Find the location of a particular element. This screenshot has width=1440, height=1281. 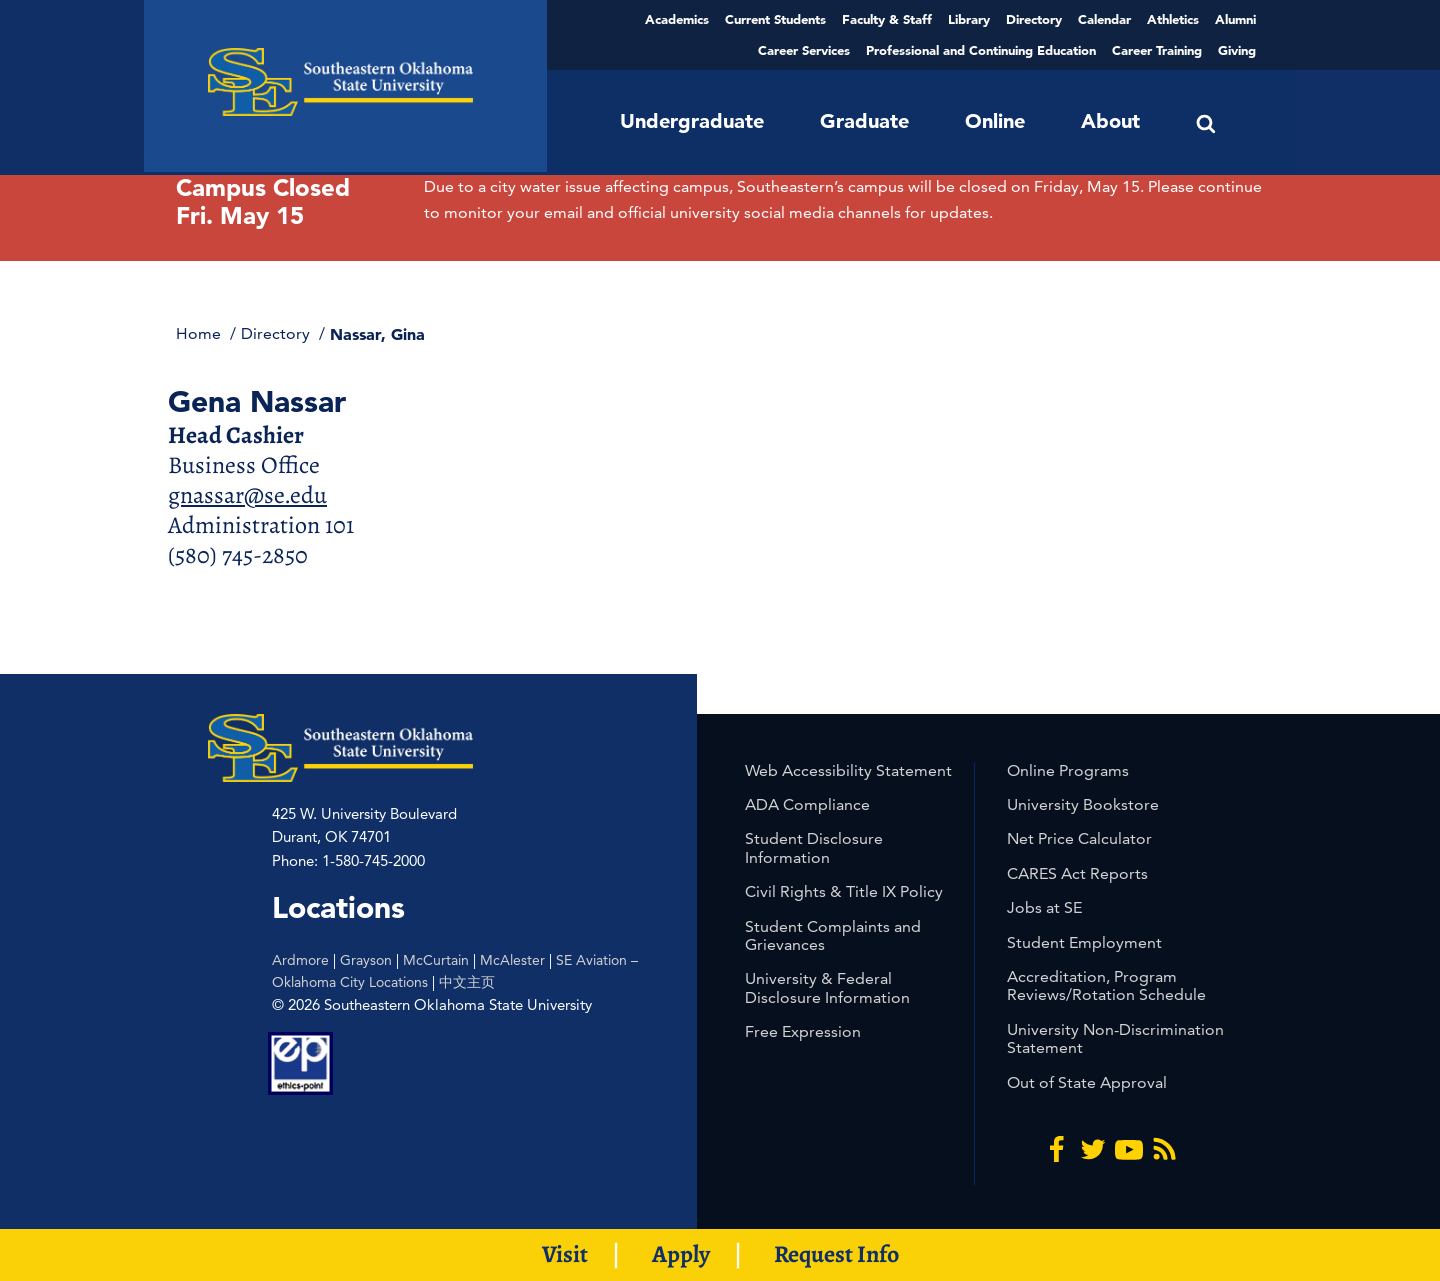

Civil Rights & Title IX Policy is located at coordinates (844, 891).